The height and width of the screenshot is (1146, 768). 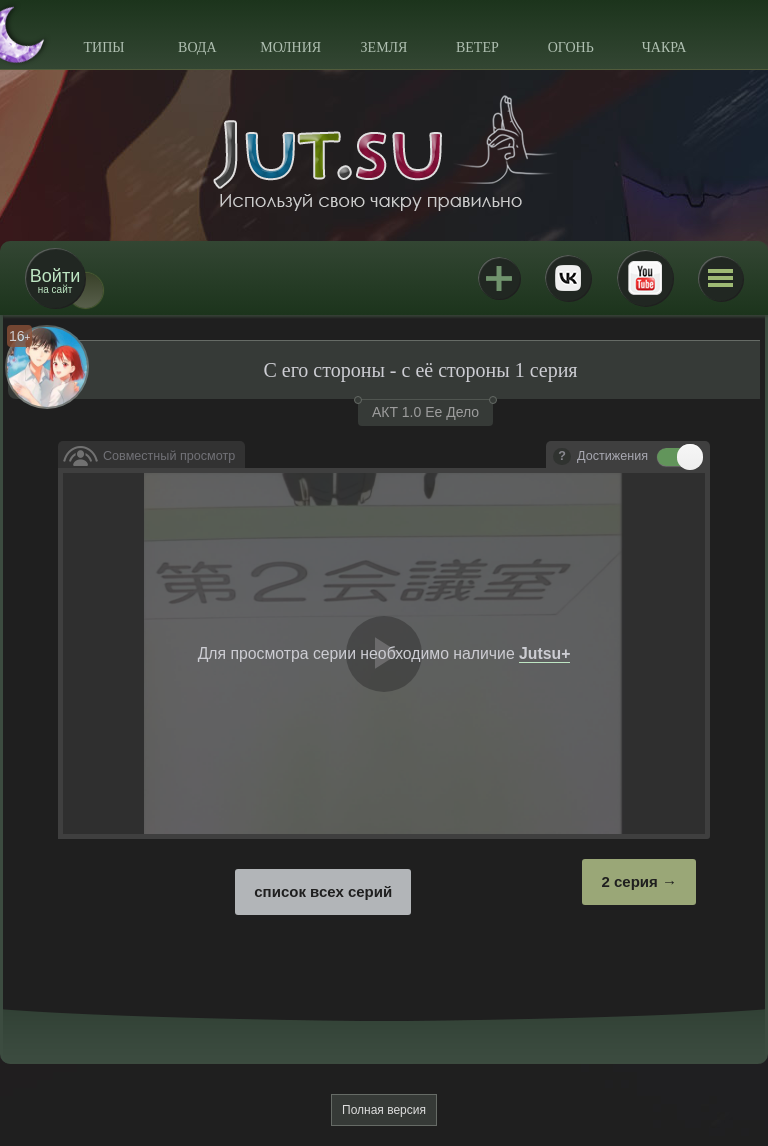 What do you see at coordinates (571, 47) in the screenshot?
I see `Огонь` at bounding box center [571, 47].